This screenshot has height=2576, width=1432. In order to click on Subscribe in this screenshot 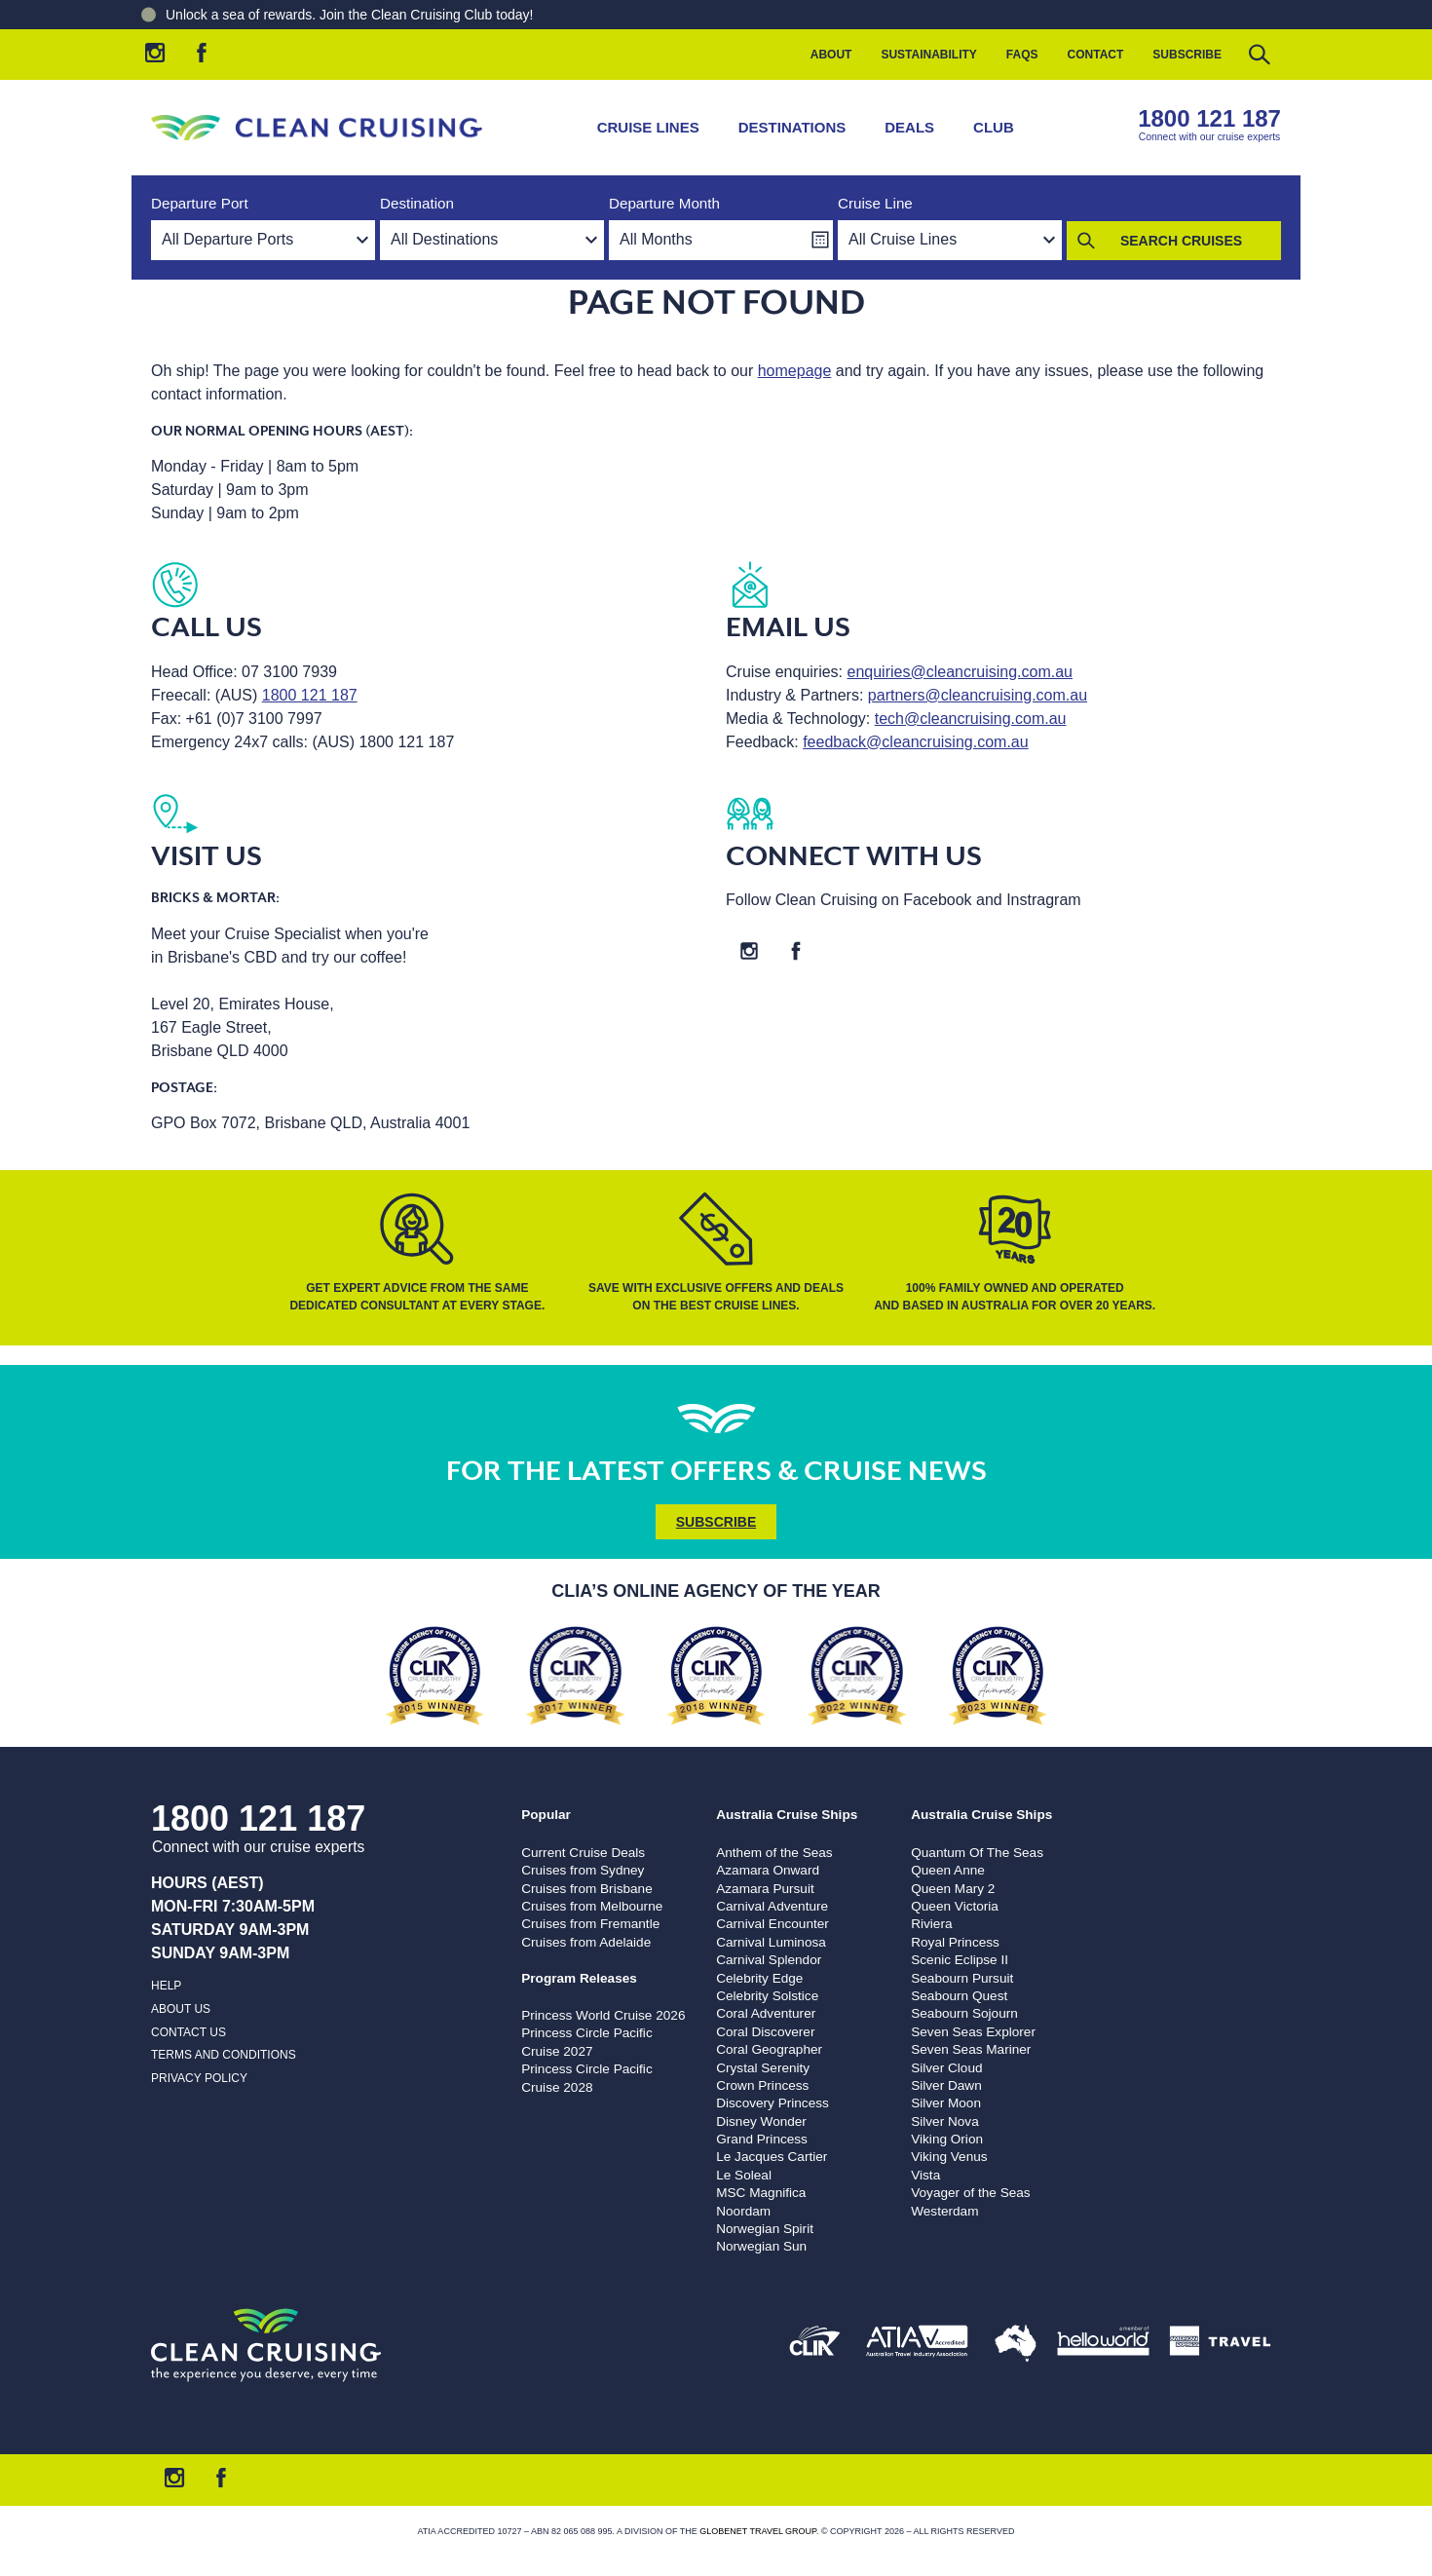, I will do `click(1187, 54)`.